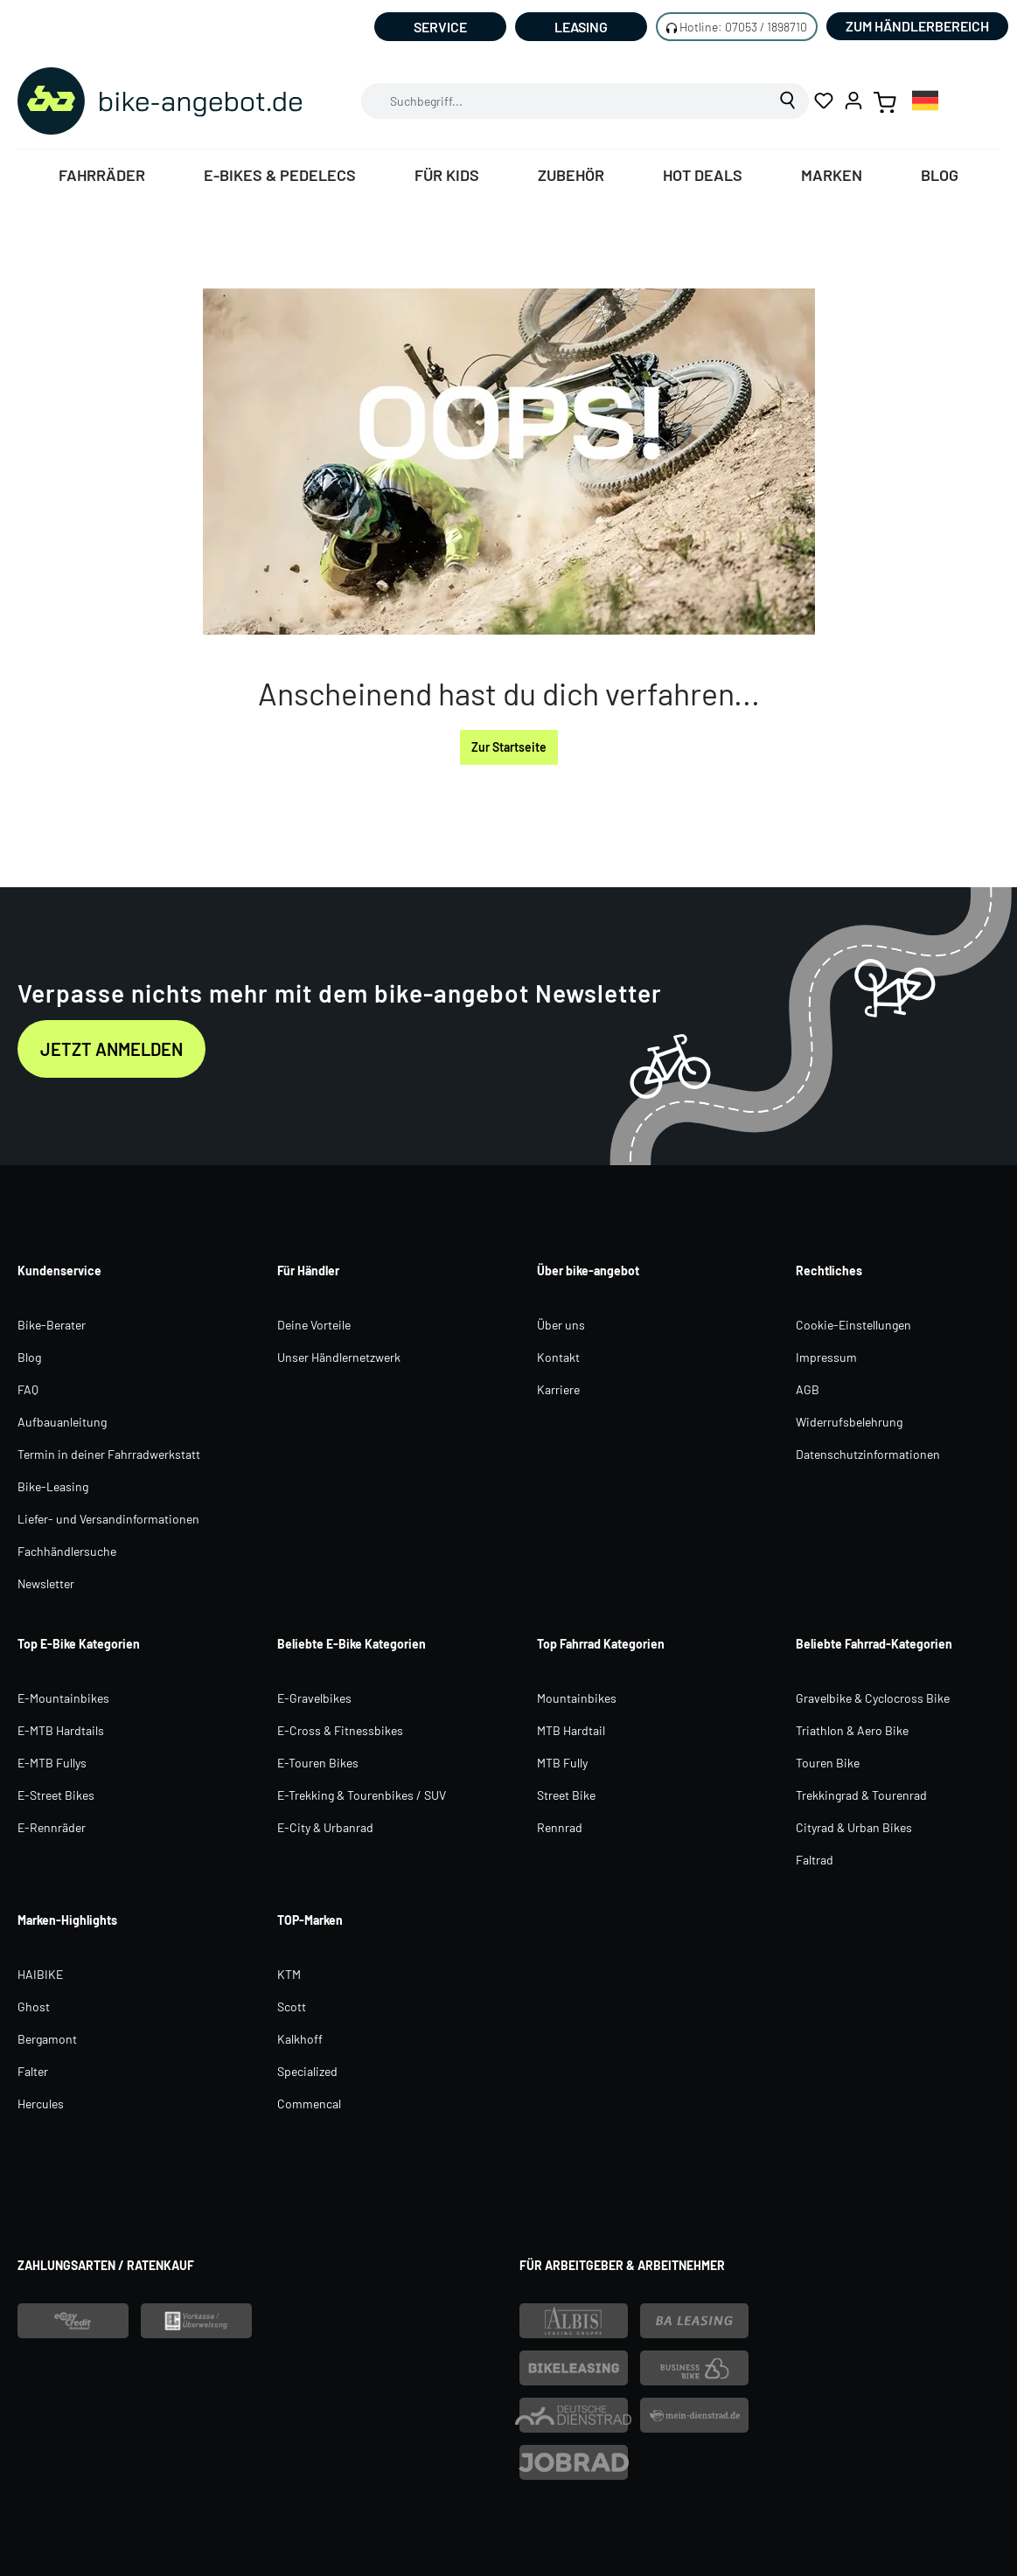 The image size is (1017, 2576). I want to click on Rennrad, so click(559, 1827).